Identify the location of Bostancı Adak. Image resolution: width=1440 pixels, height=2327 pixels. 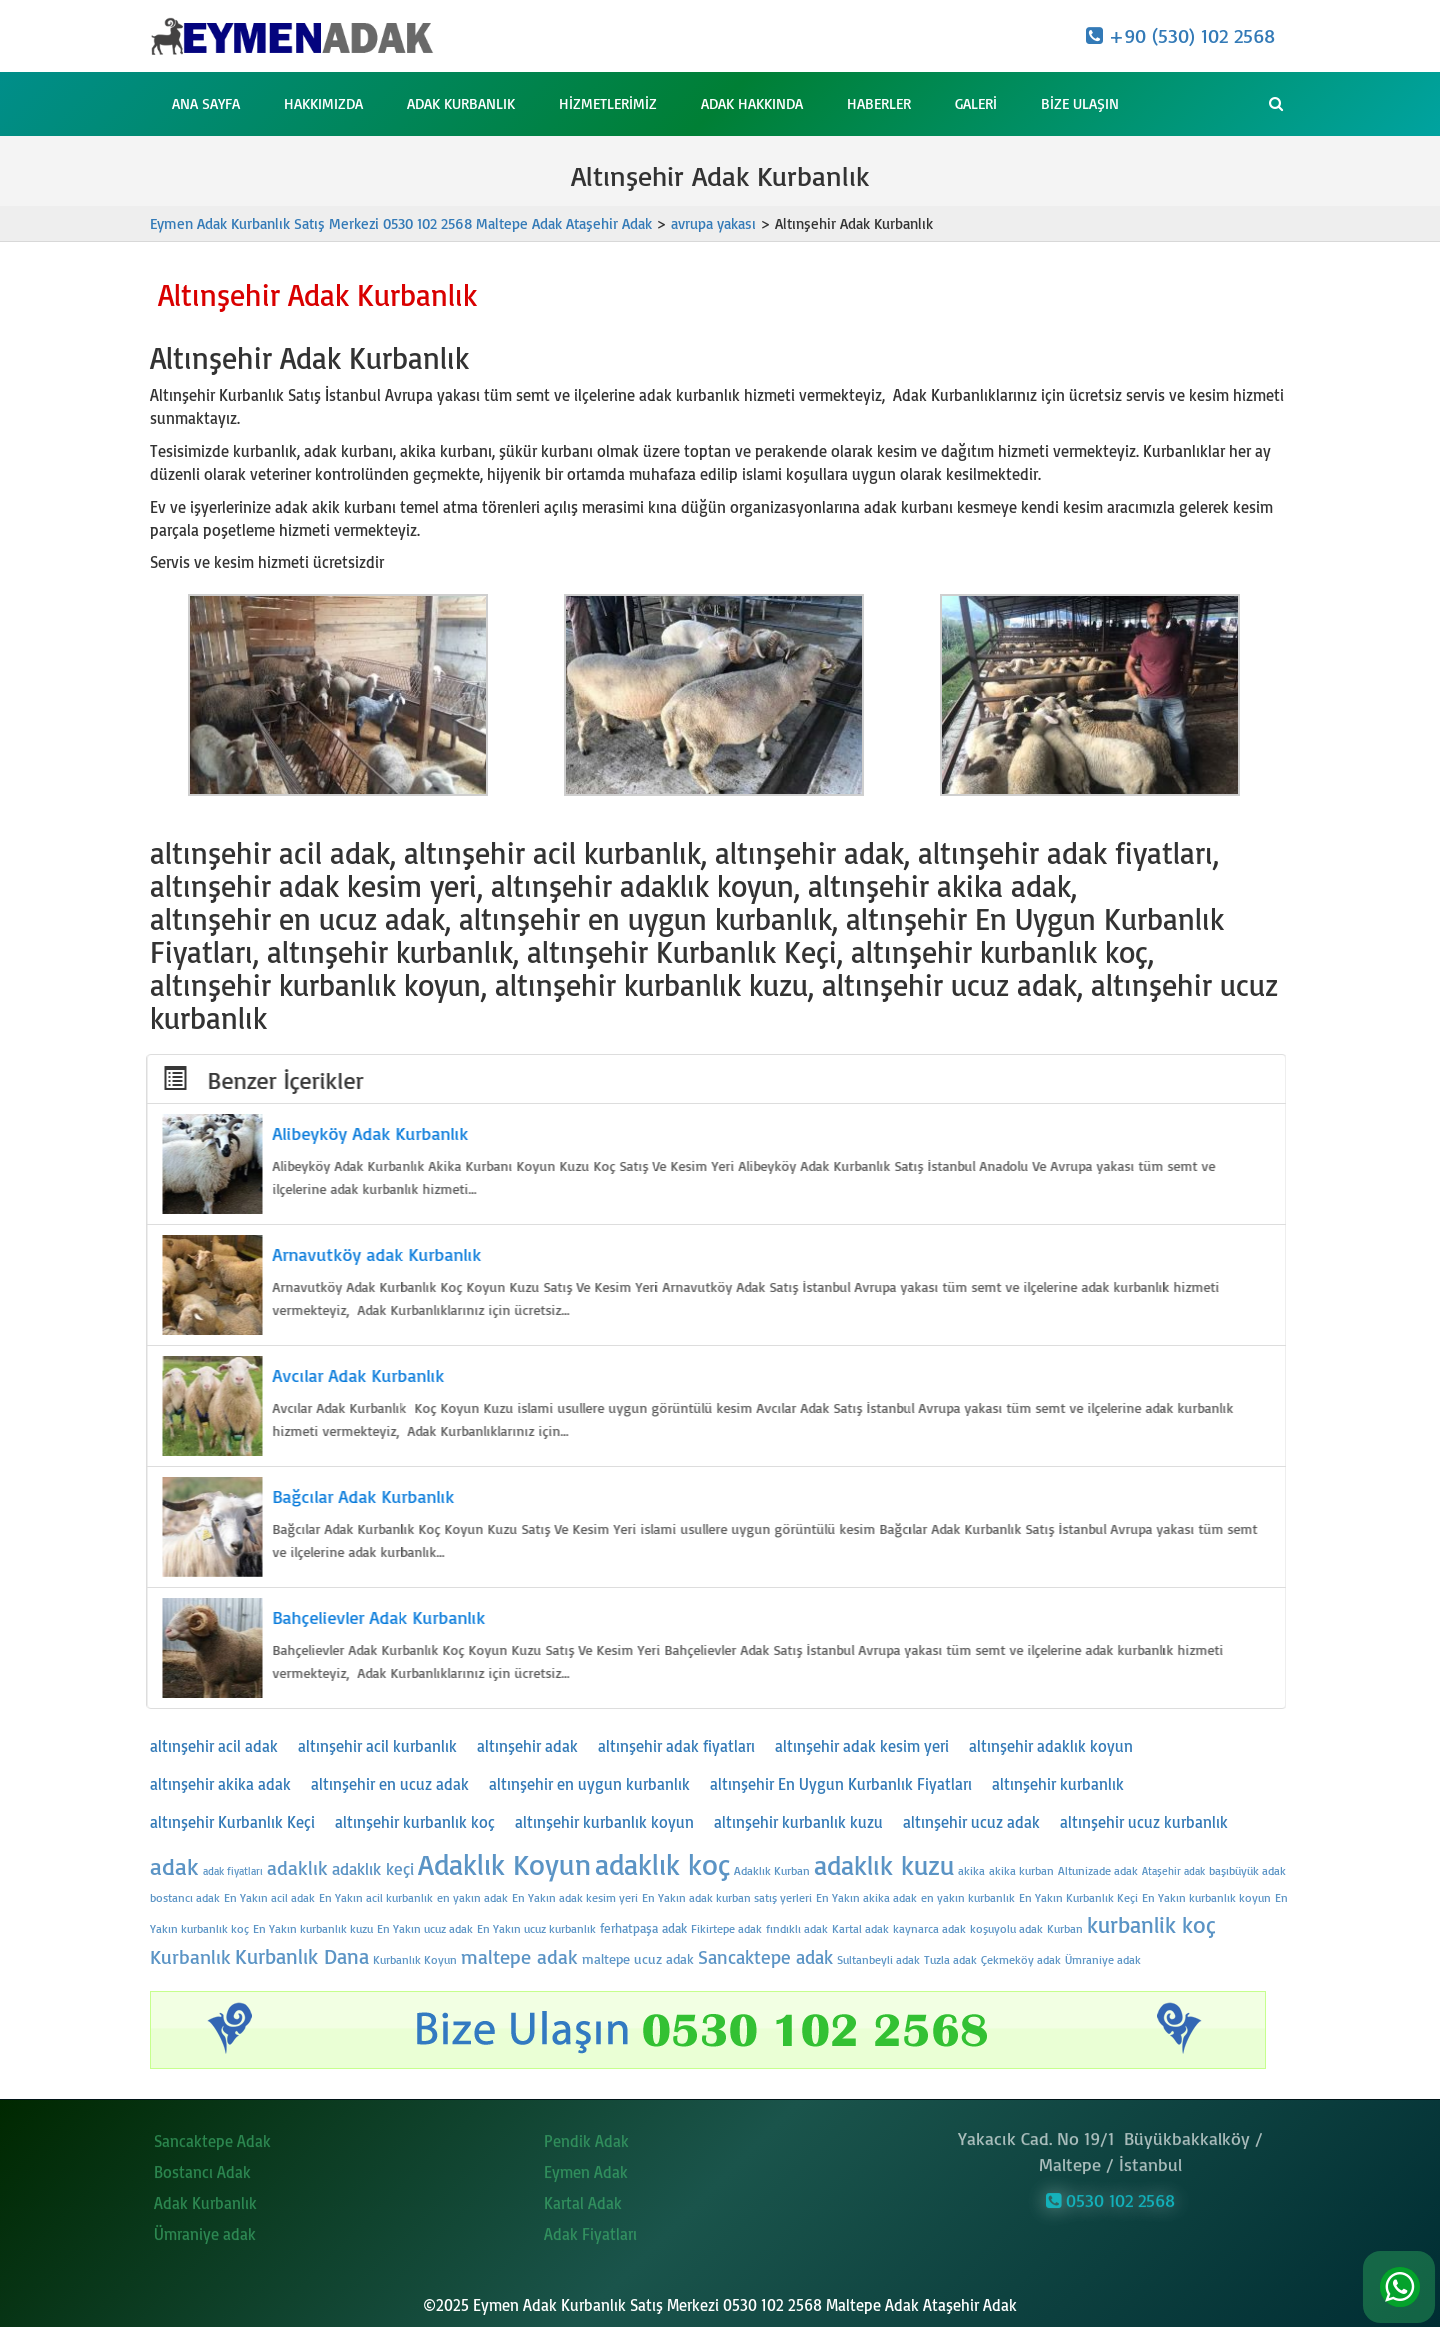
(202, 2167).